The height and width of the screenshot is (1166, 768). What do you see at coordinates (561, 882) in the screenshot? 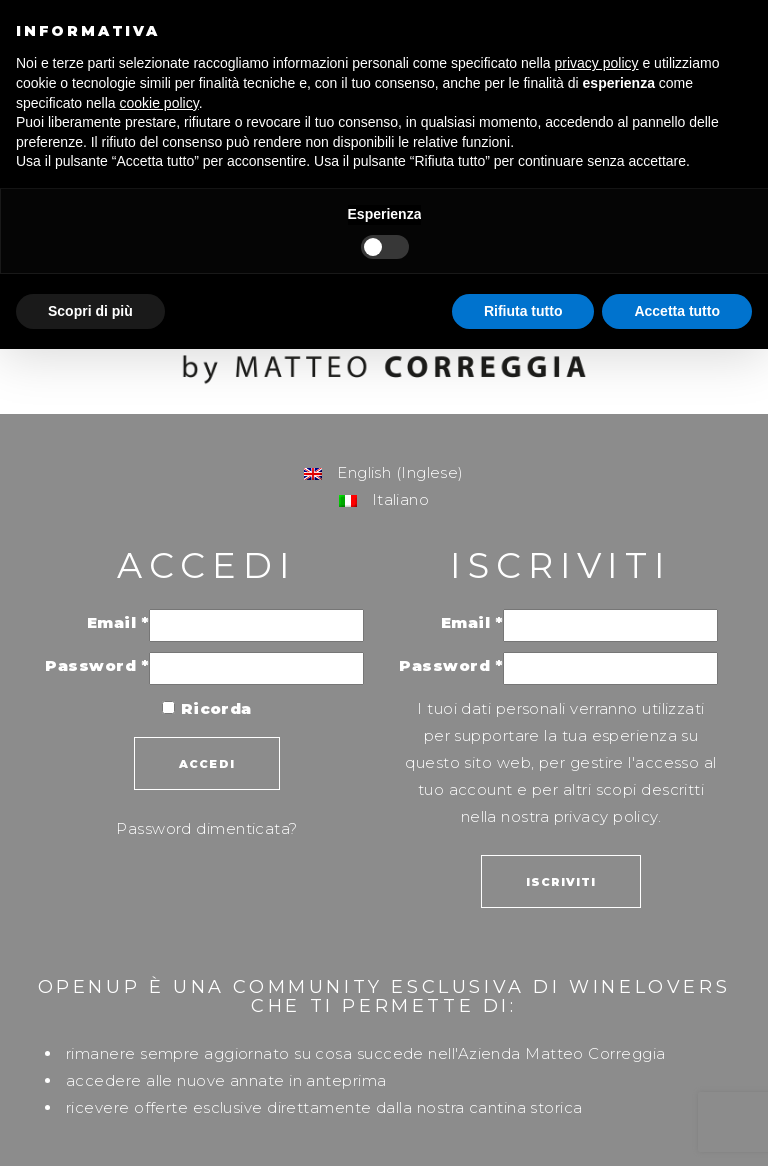
I see `Iscriviti` at bounding box center [561, 882].